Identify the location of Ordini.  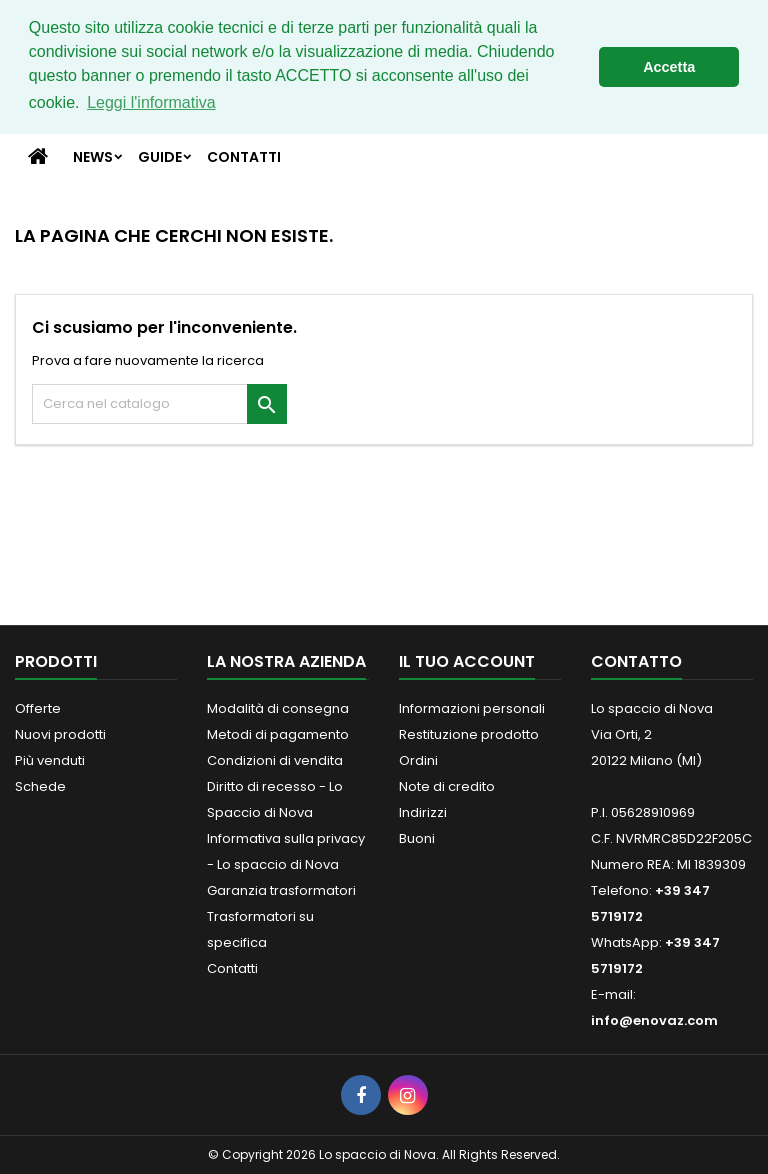
(418, 760).